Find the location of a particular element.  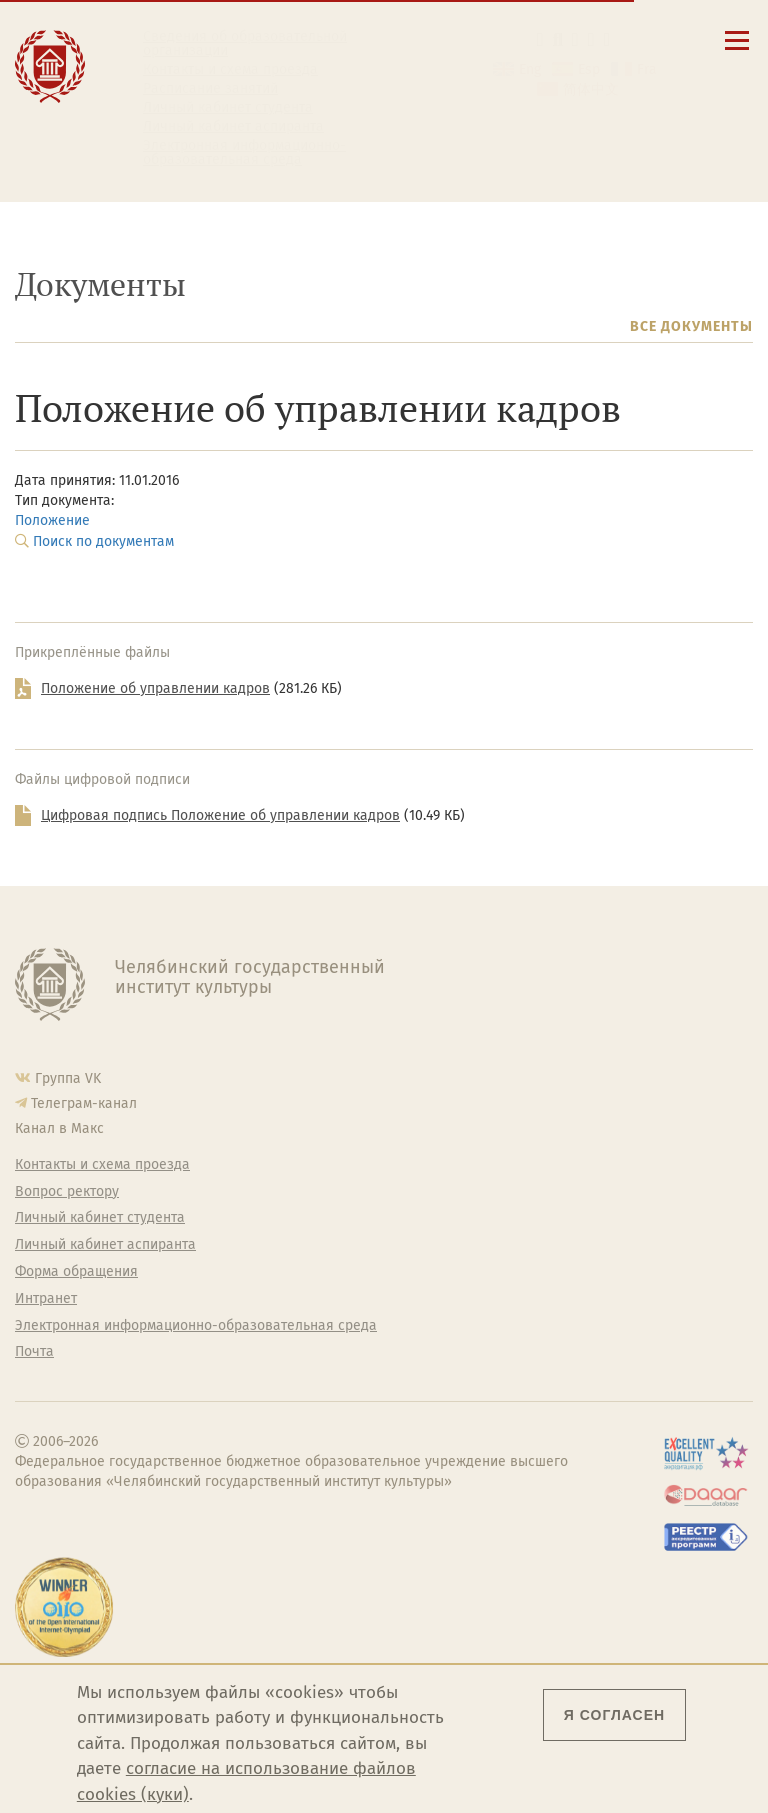

Контакты и схема проезда is located at coordinates (230, 70).